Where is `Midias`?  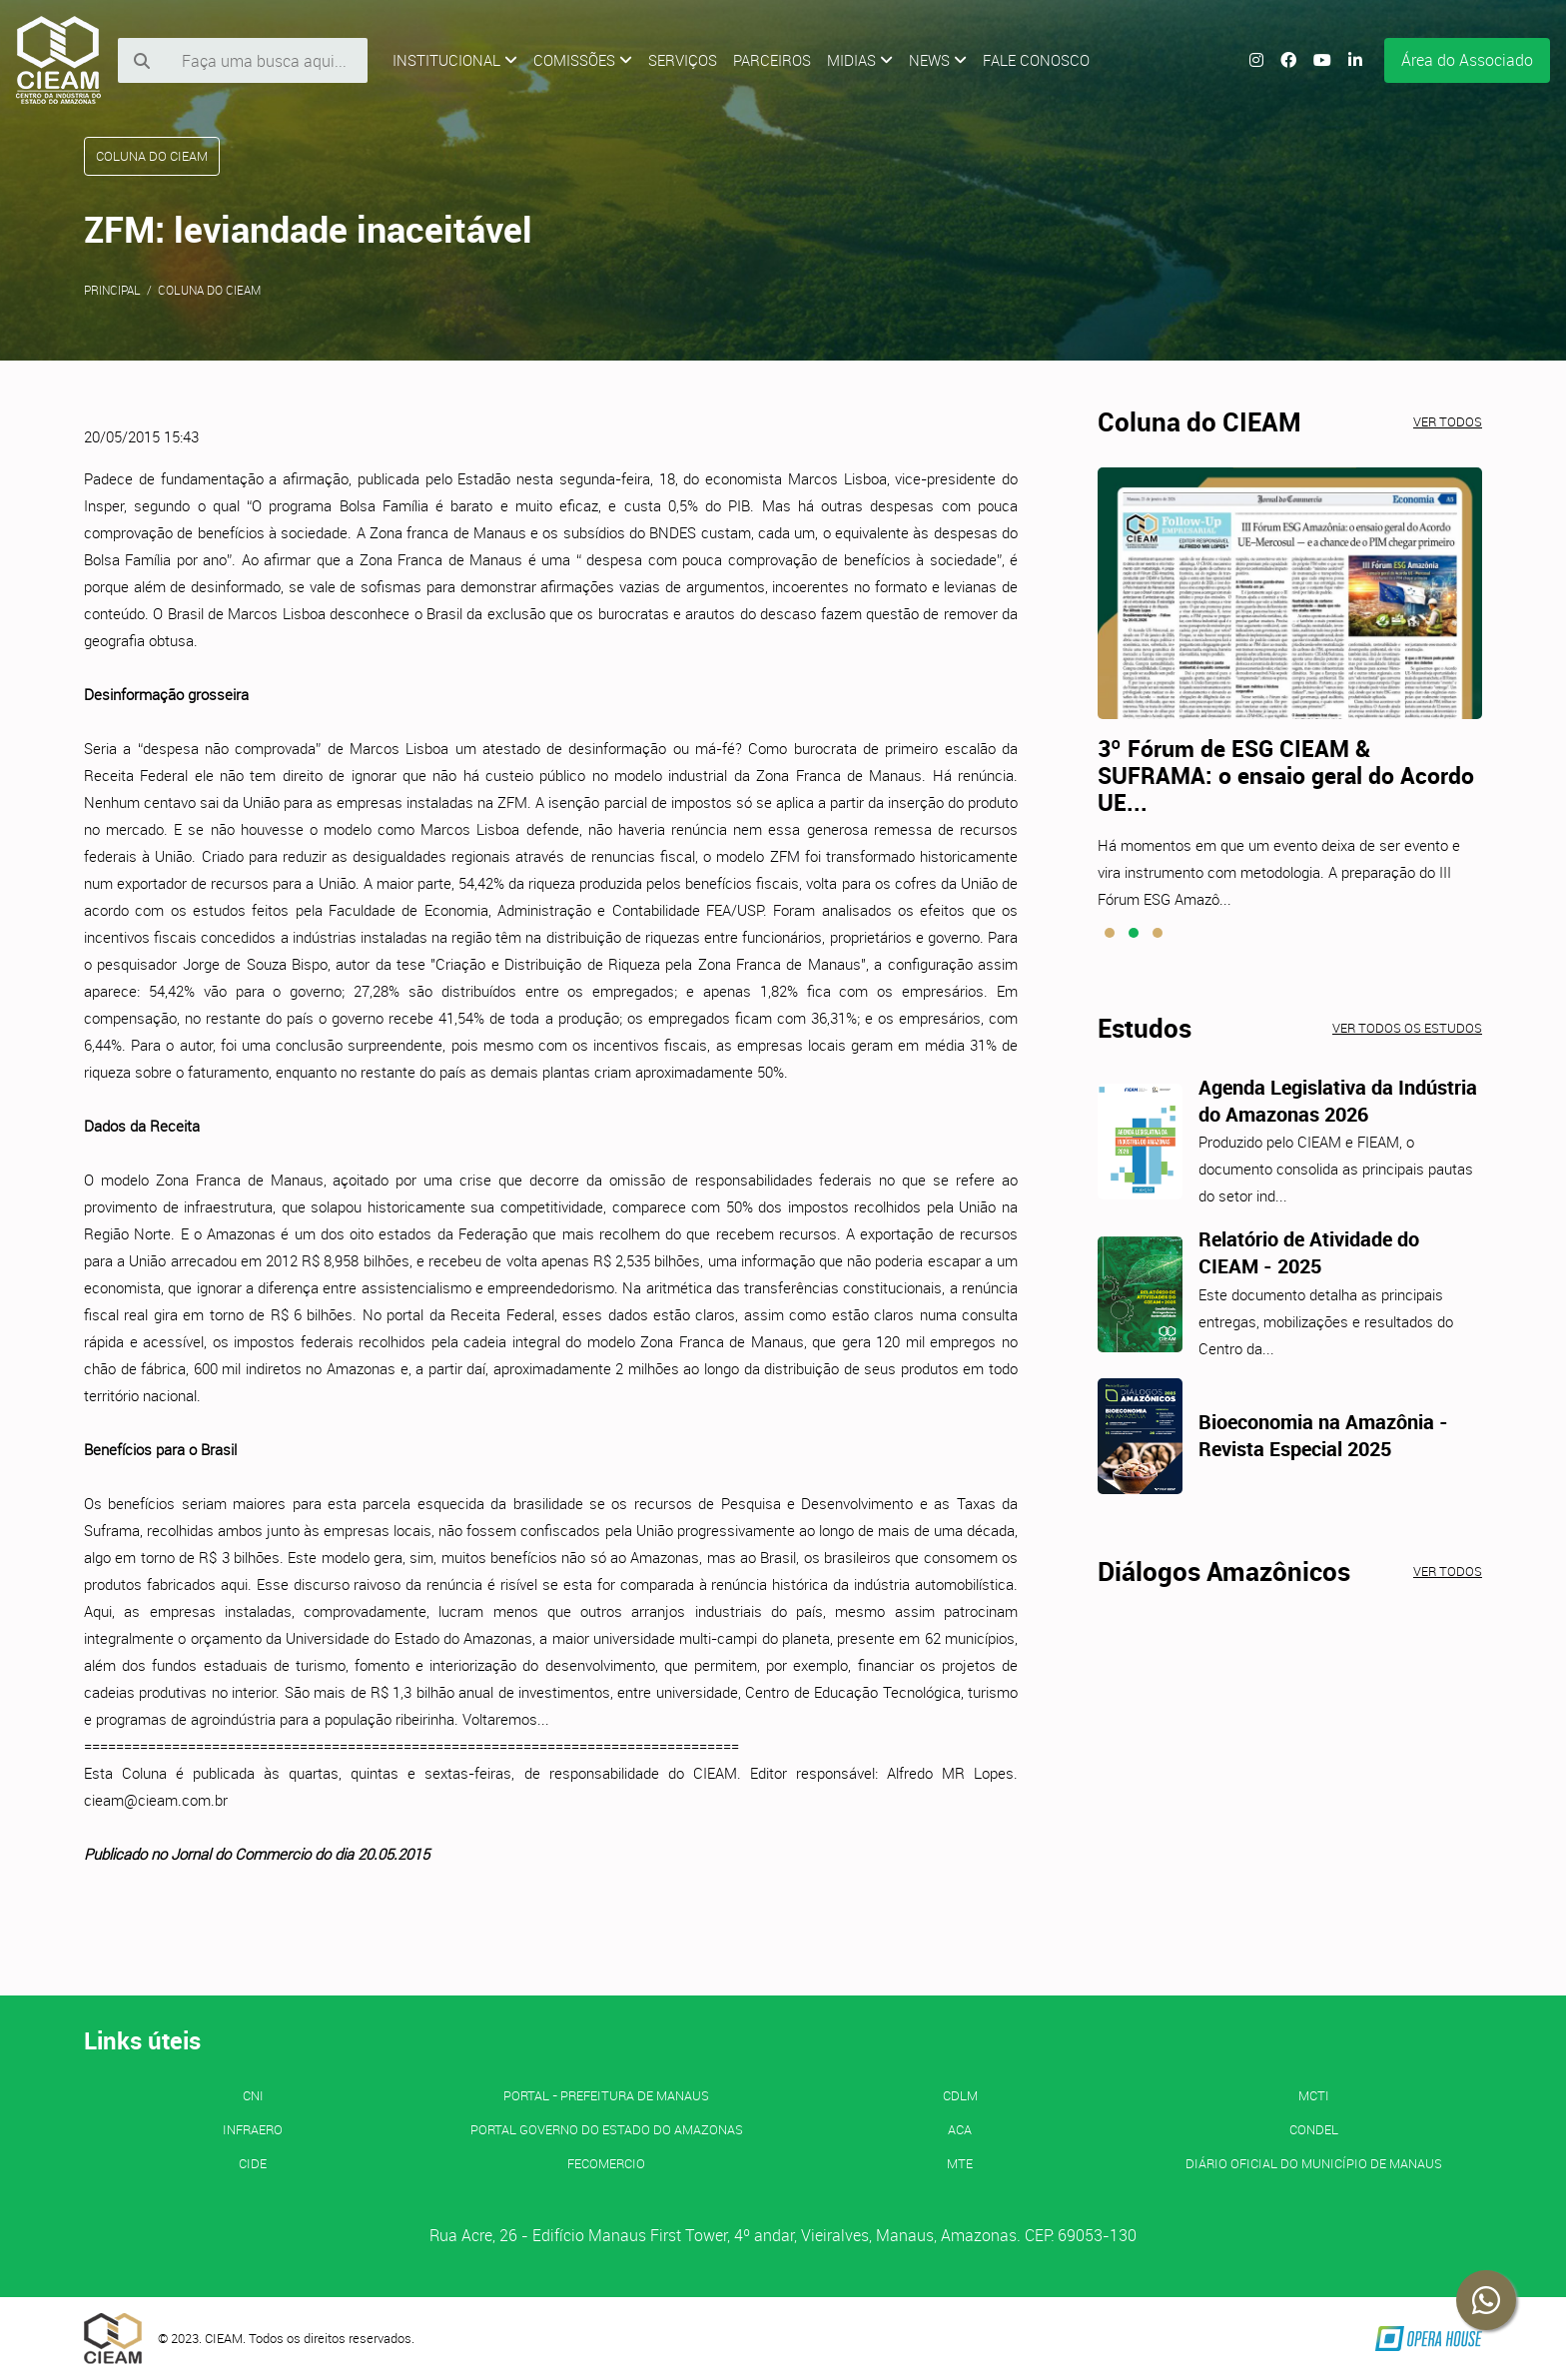
Midias is located at coordinates (860, 60).